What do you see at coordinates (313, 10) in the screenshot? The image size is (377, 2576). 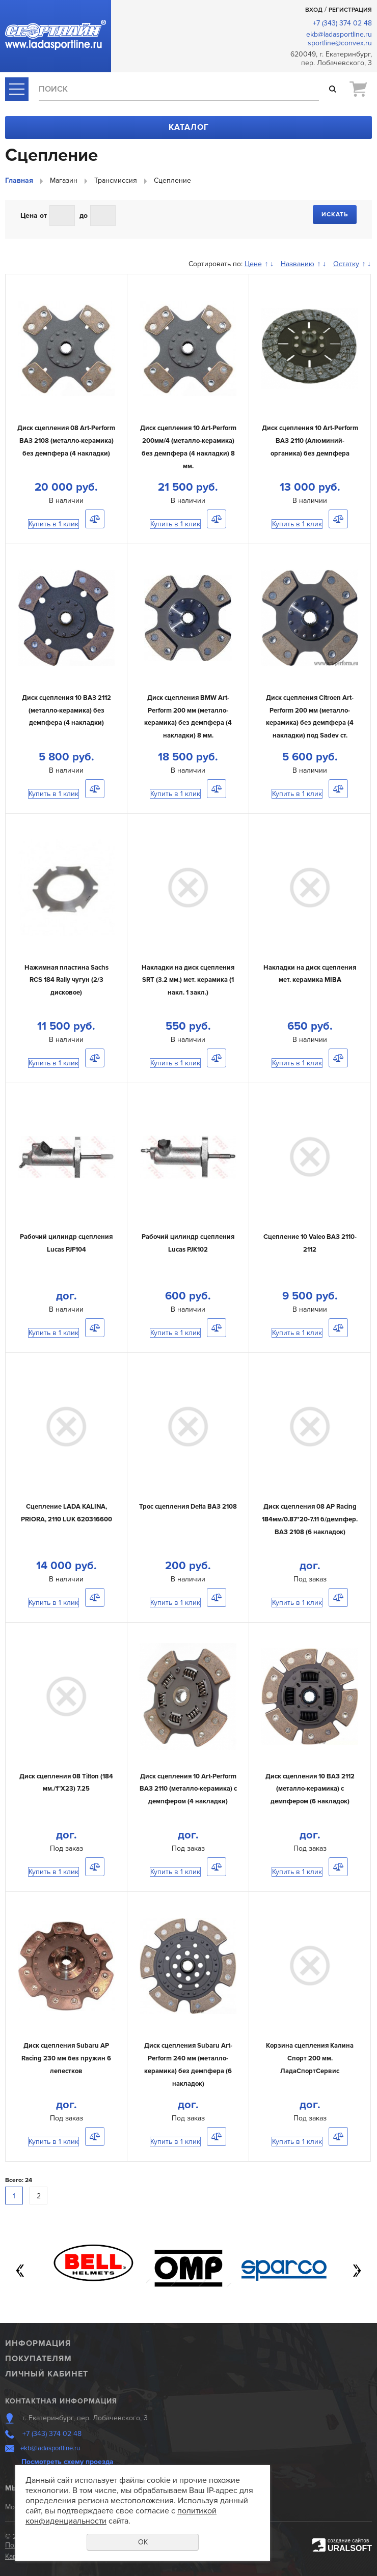 I see `Вход` at bounding box center [313, 10].